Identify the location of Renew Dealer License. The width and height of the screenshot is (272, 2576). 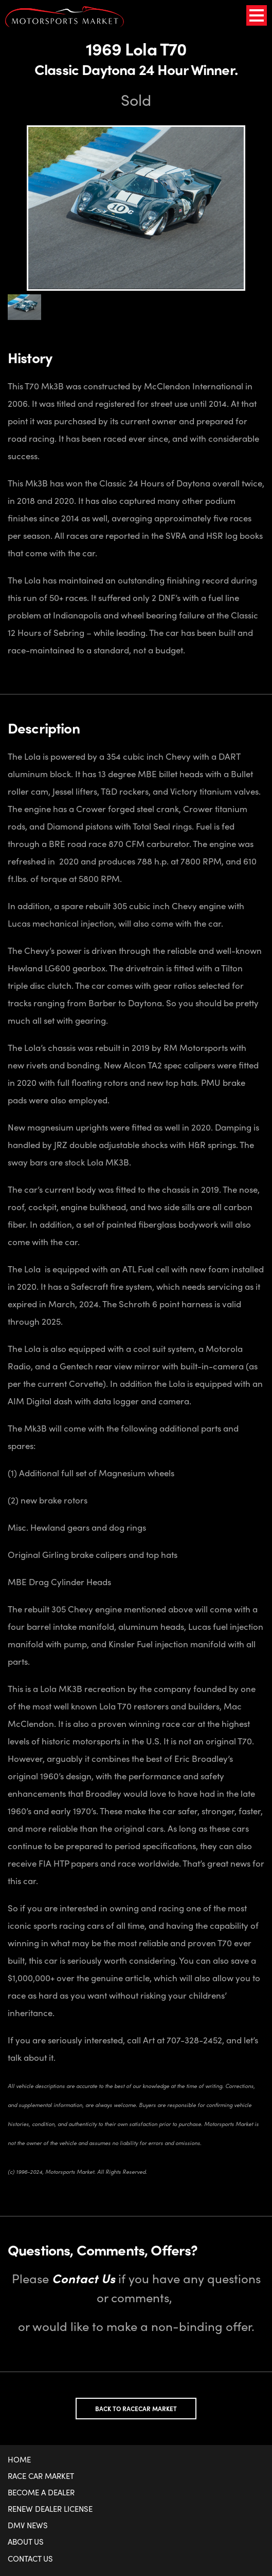
(50, 2508).